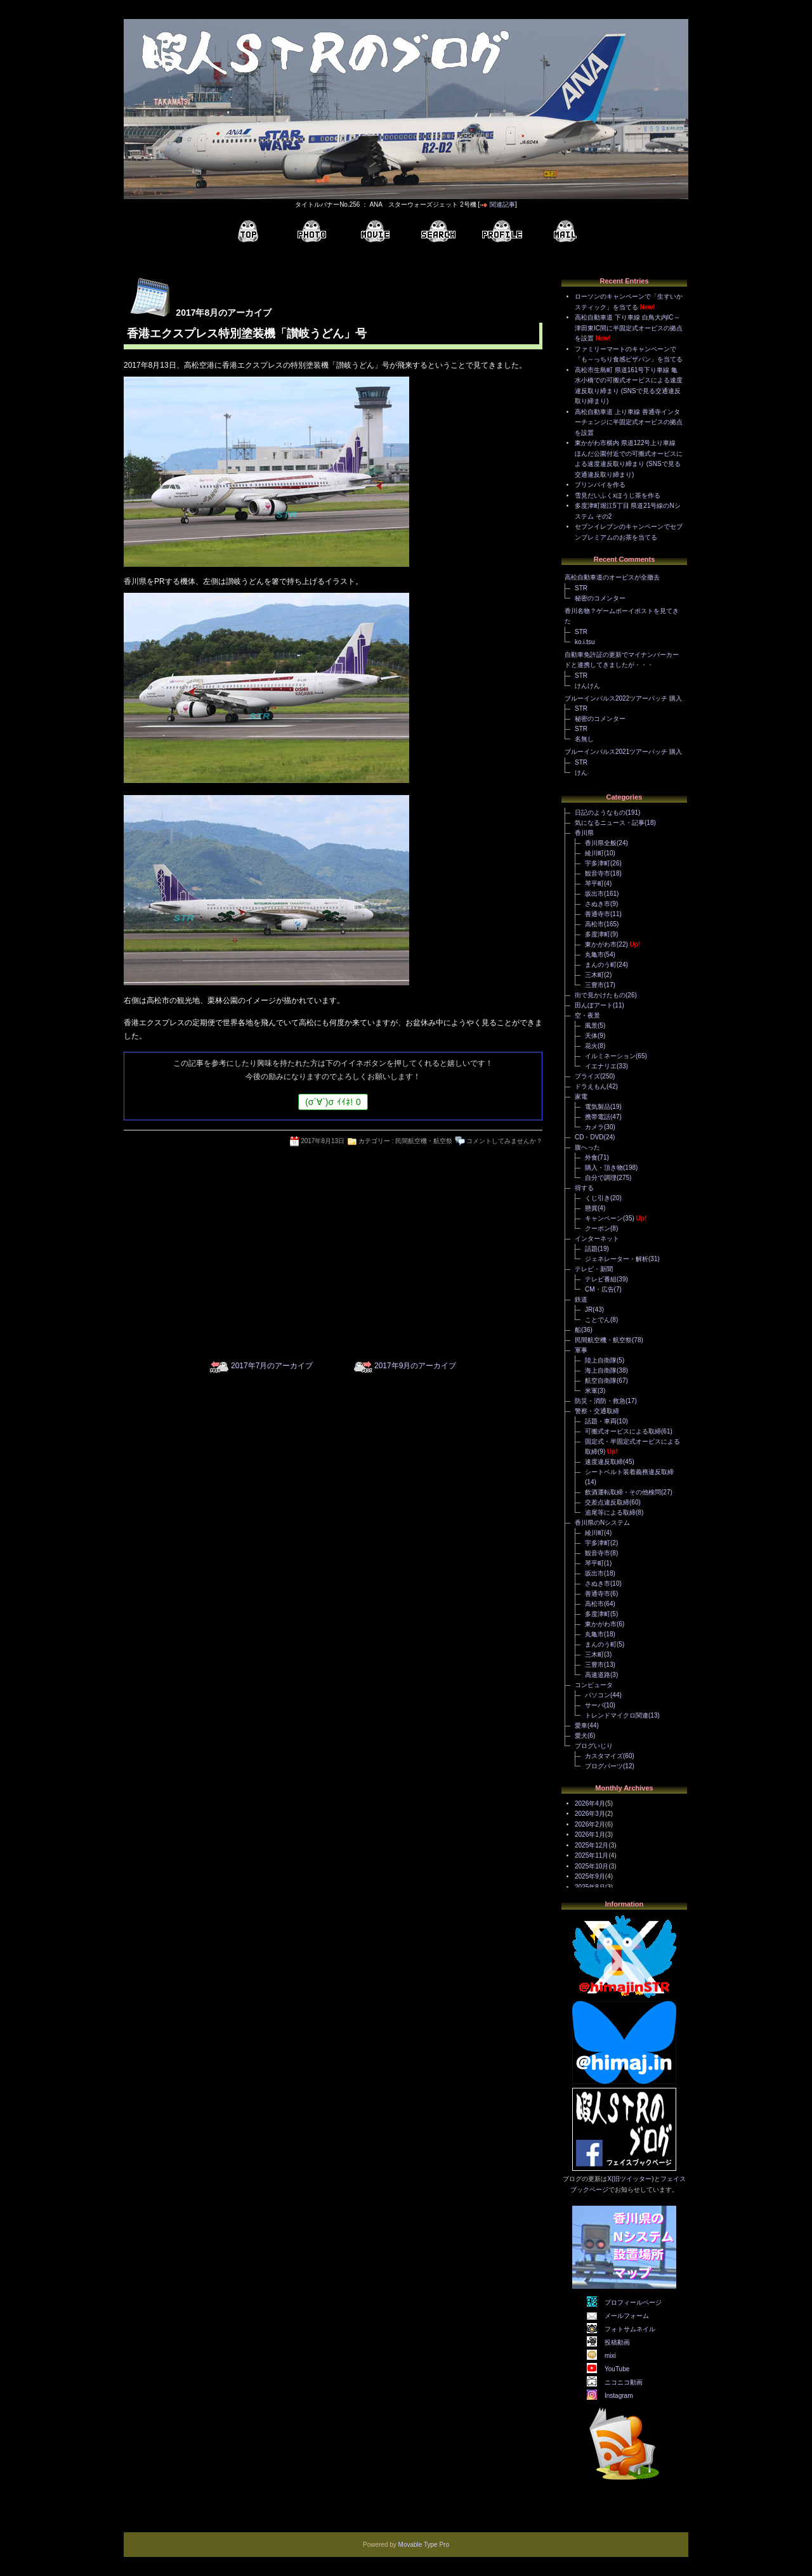 The width and height of the screenshot is (812, 2576). What do you see at coordinates (617, 2342) in the screenshot?
I see `投稿動画` at bounding box center [617, 2342].